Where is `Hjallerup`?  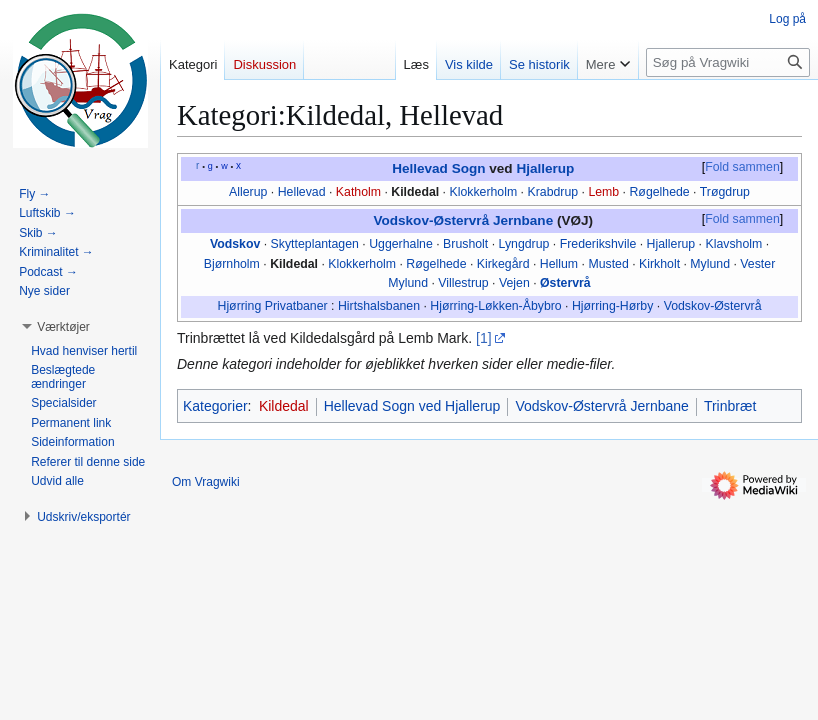 Hjallerup is located at coordinates (545, 168).